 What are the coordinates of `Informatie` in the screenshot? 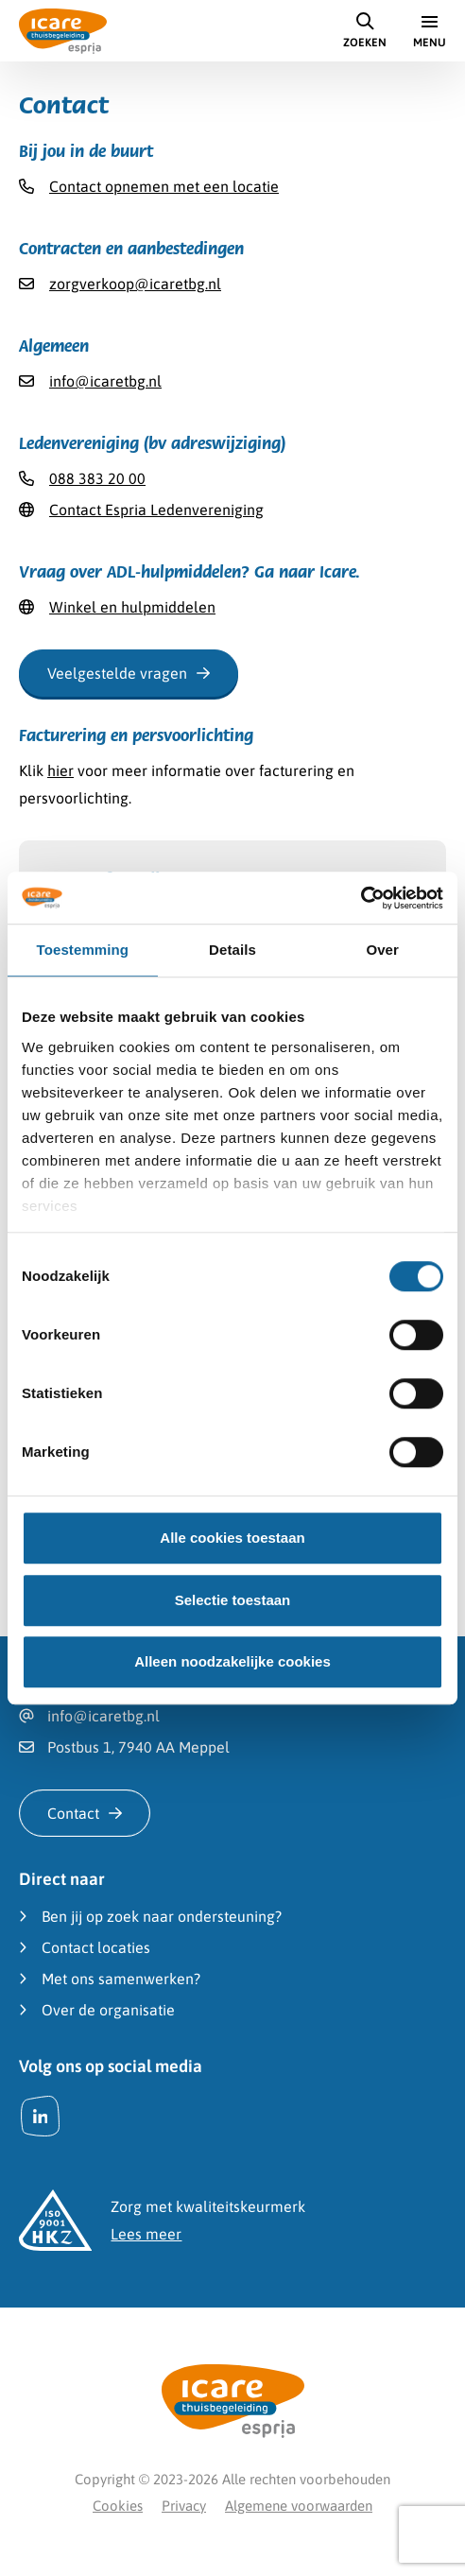 It's located at (105, 949).